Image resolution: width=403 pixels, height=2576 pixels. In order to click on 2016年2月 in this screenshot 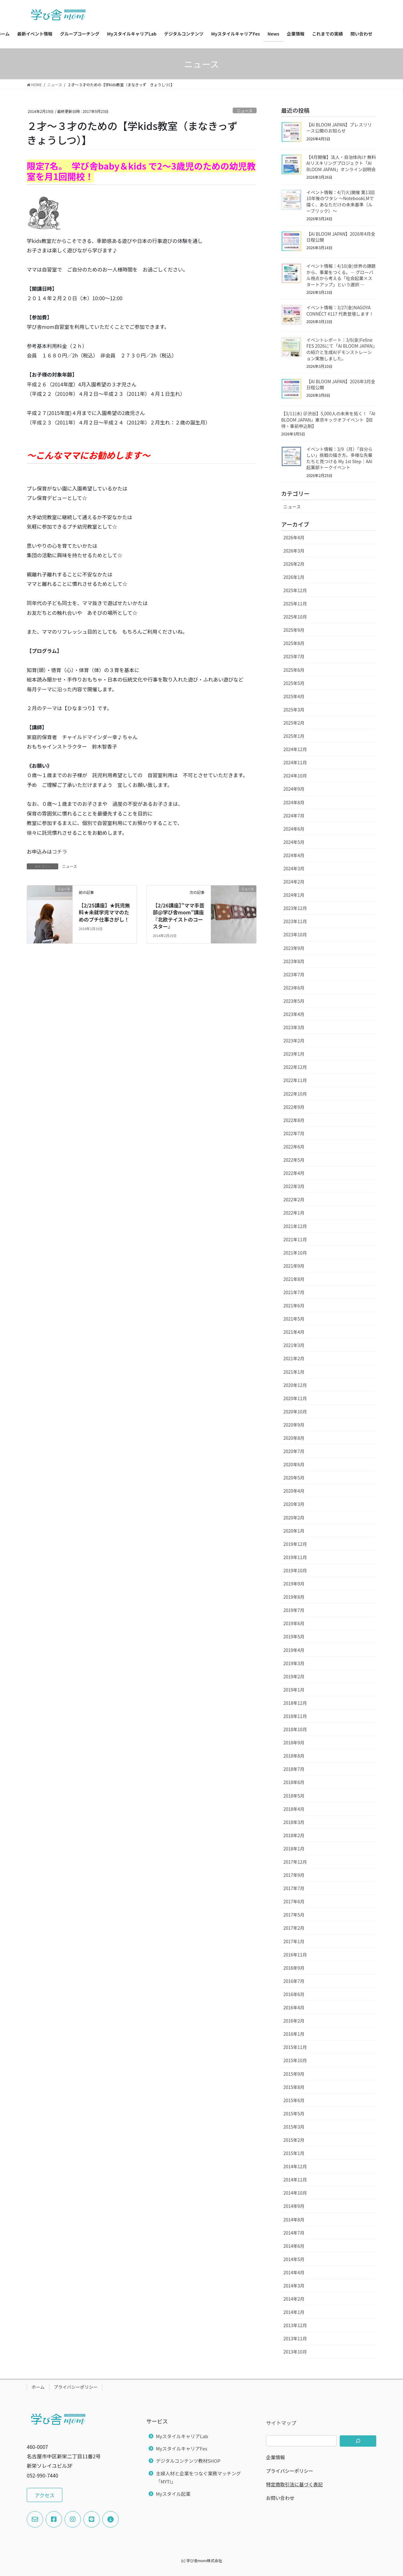, I will do `click(293, 2021)`.